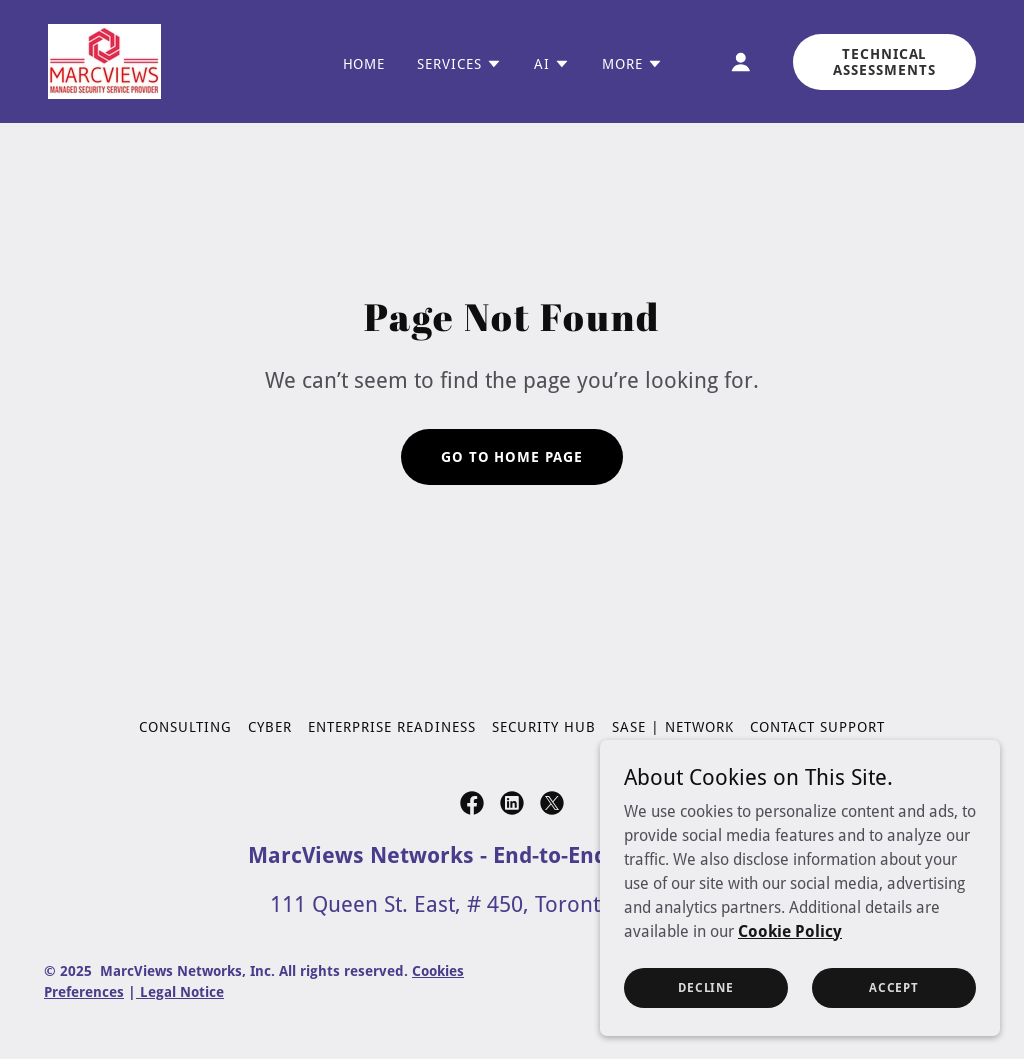 This screenshot has height=1059, width=1024. I want to click on Go To Home Page, so click(512, 457).